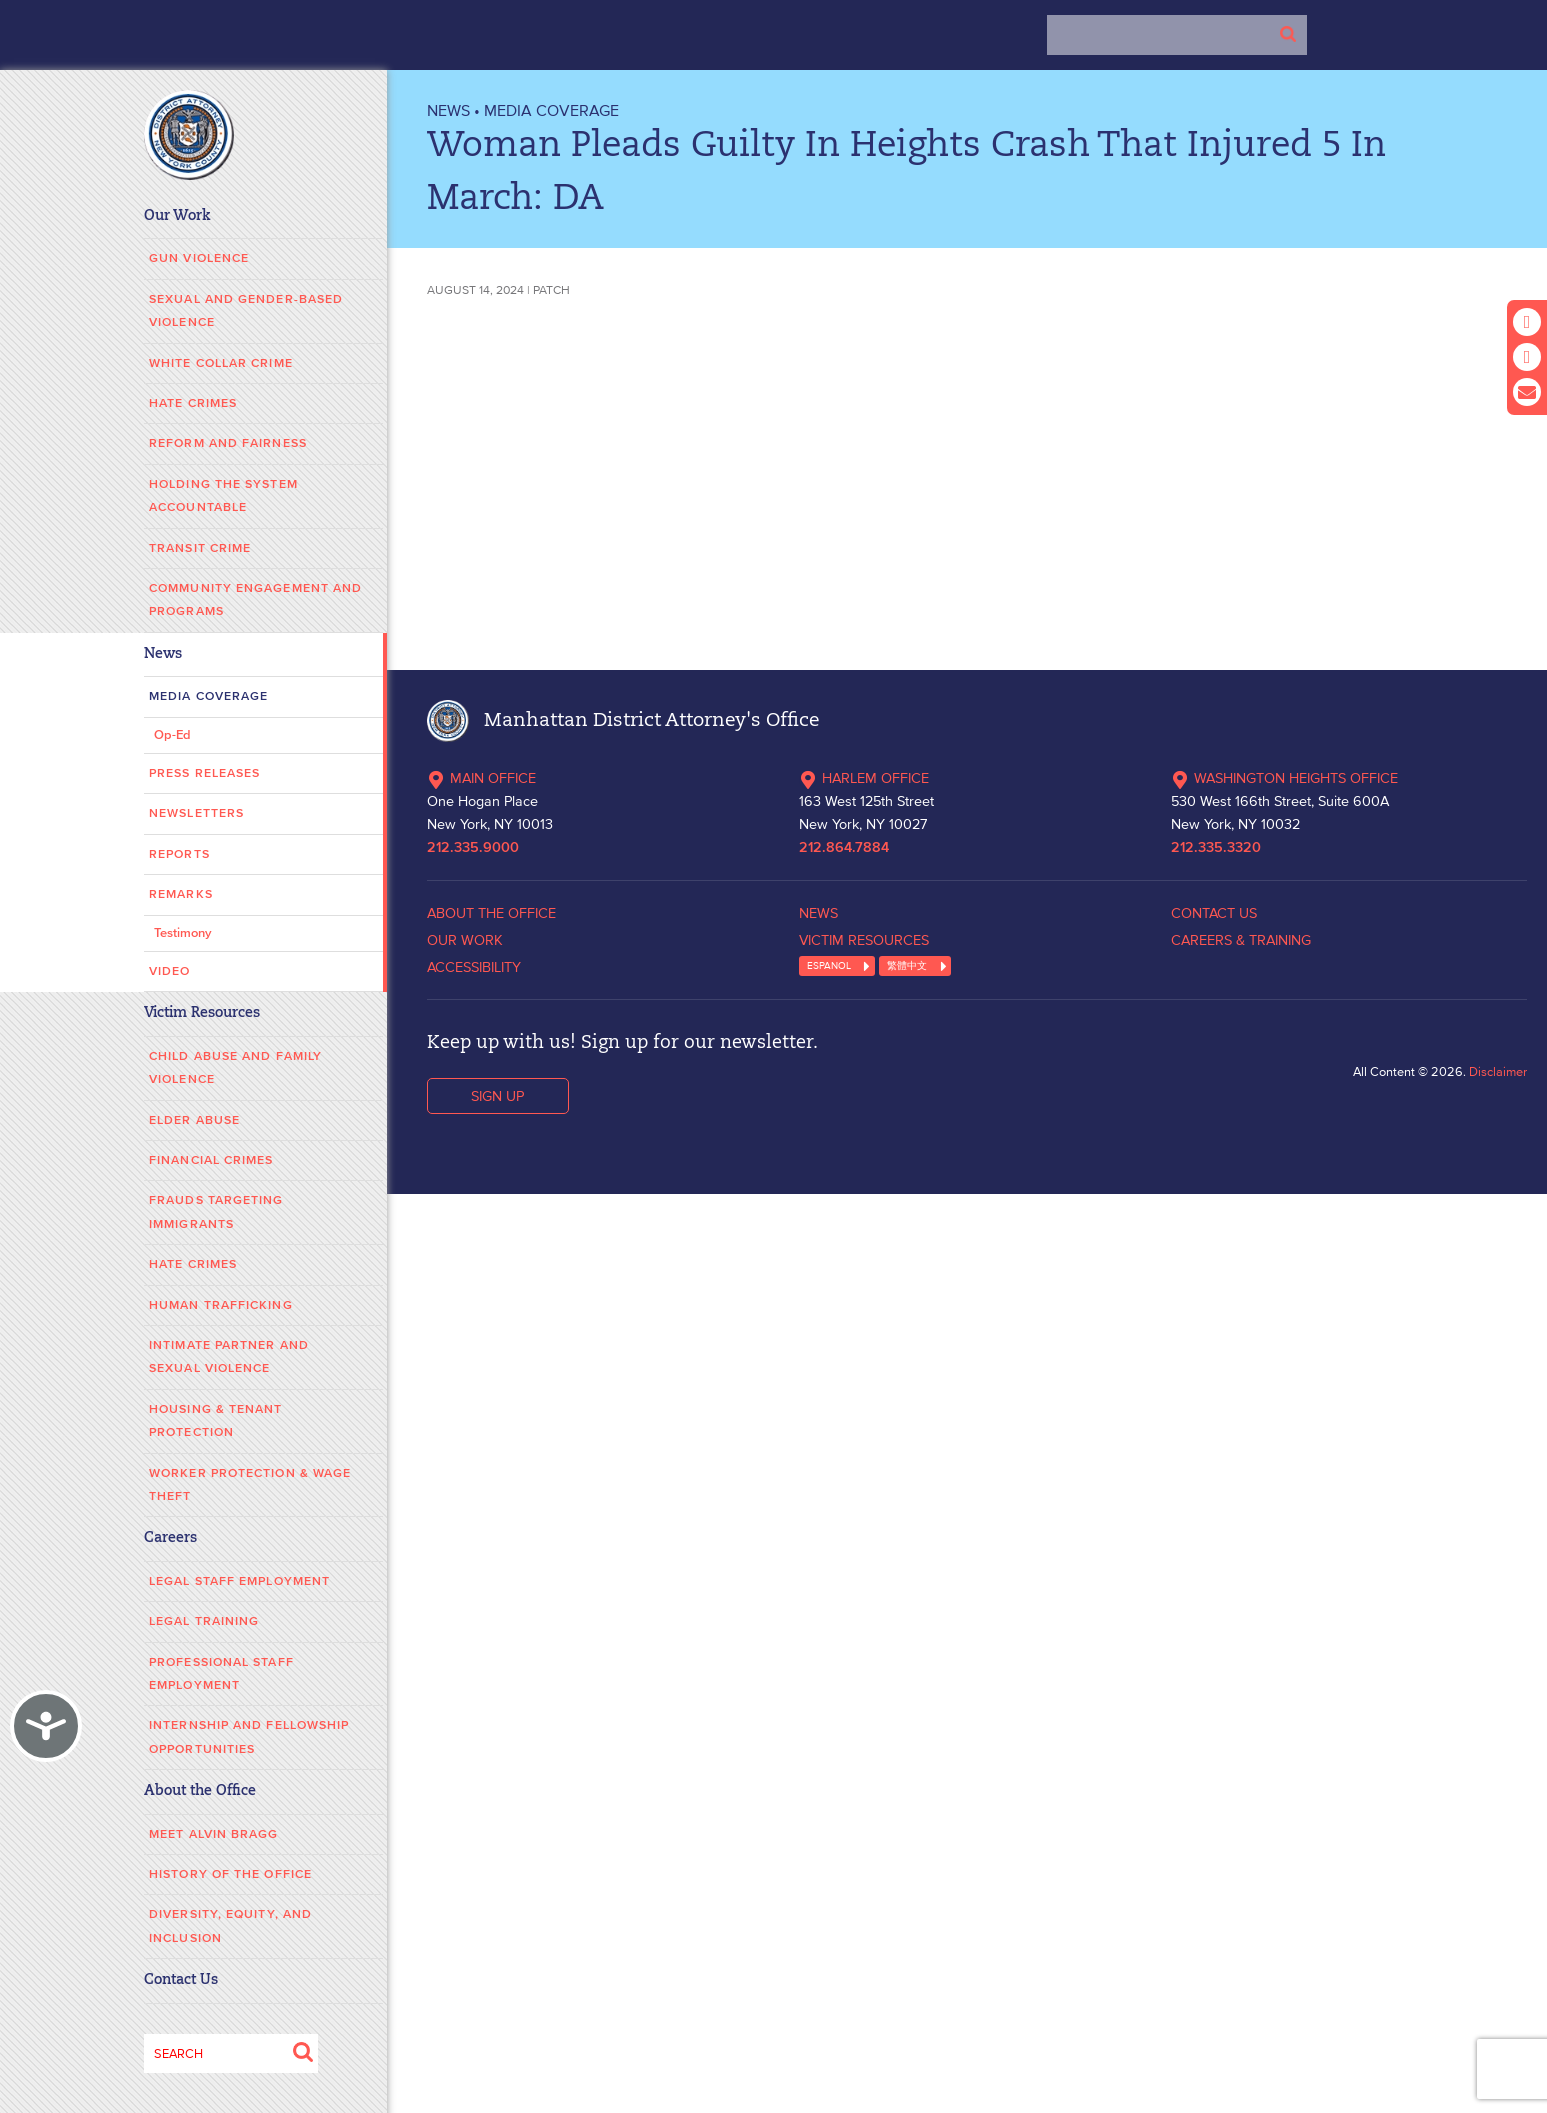 This screenshot has height=2113, width=1547. Describe the element at coordinates (907, 965) in the screenshot. I see `繁體中文` at that location.